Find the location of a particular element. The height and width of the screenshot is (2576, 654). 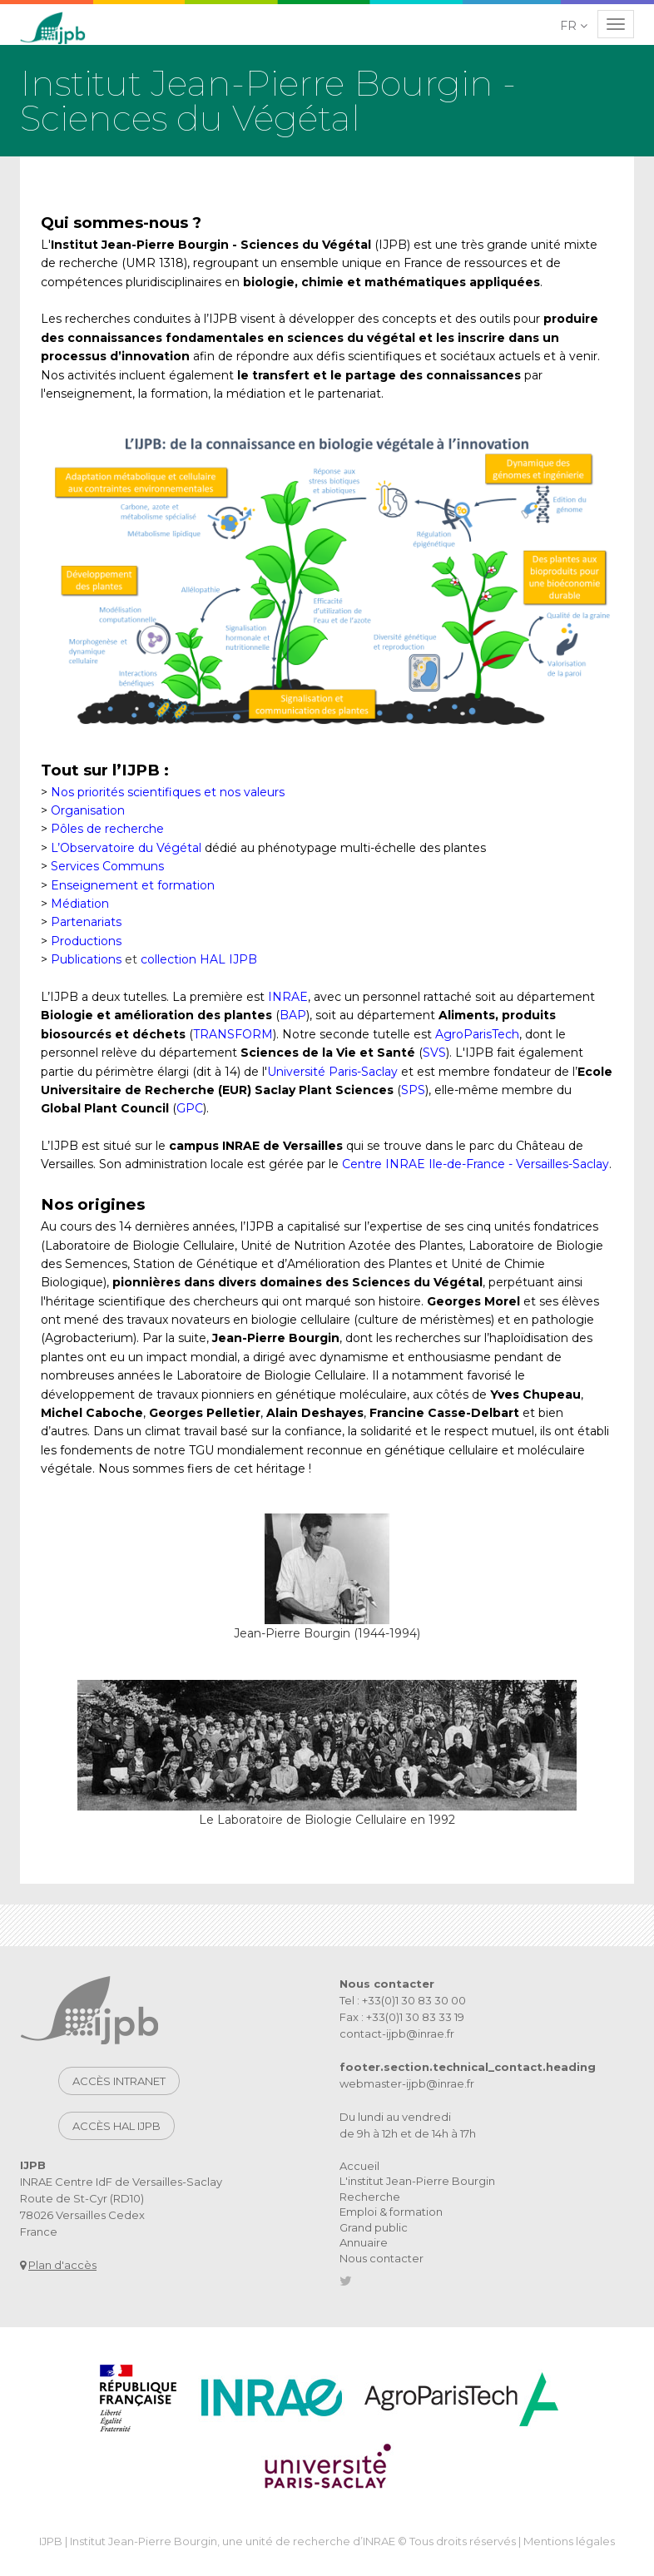

Accès intranet is located at coordinates (119, 2081).